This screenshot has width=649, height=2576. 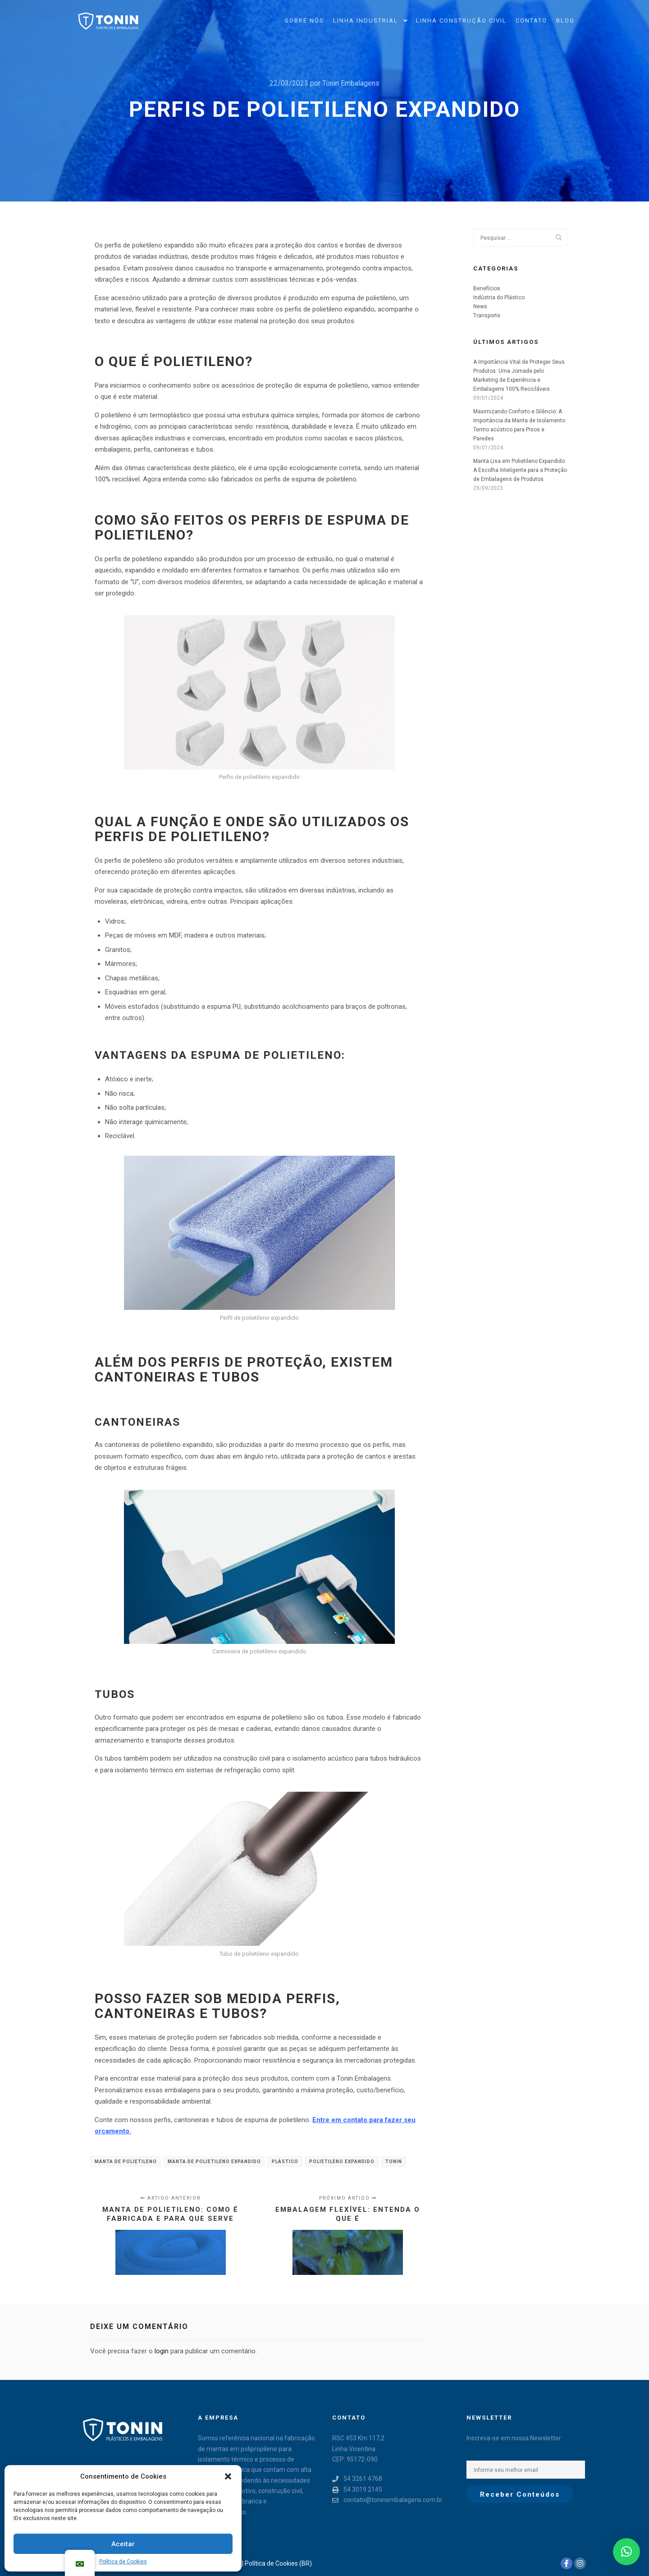 I want to click on Aceitar, so click(x=123, y=2544).